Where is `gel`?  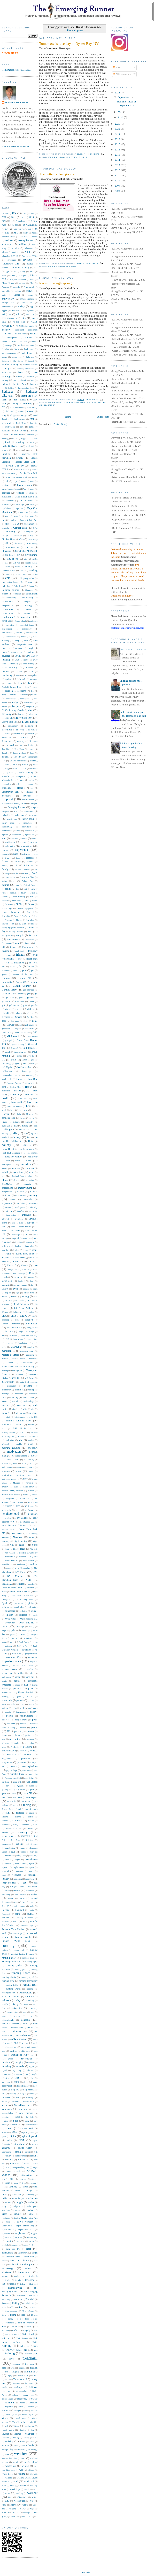
gel is located at coordinates (36, 993).